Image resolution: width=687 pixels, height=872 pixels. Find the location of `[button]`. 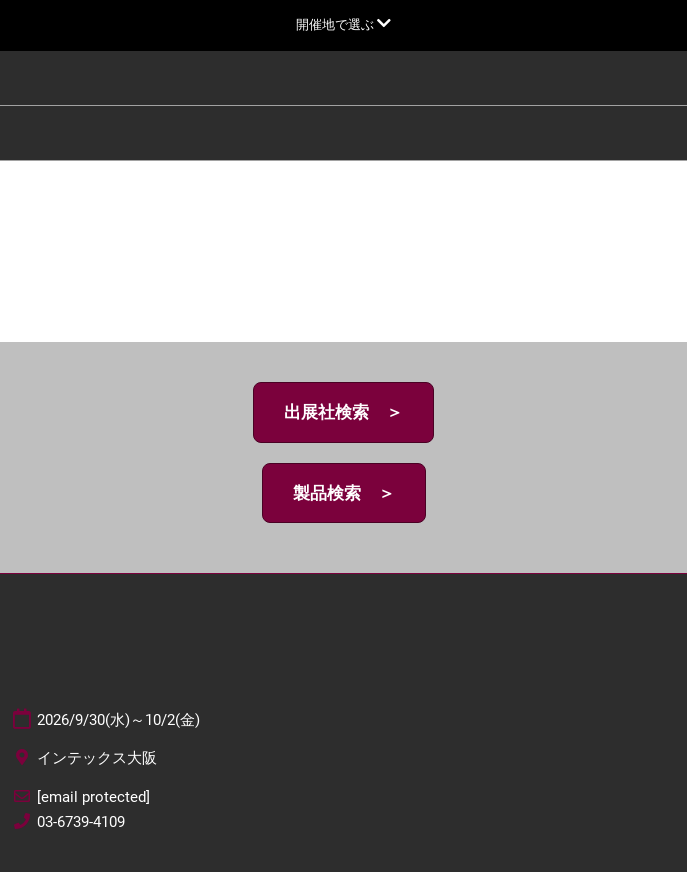

[button] is located at coordinates (343, 412).